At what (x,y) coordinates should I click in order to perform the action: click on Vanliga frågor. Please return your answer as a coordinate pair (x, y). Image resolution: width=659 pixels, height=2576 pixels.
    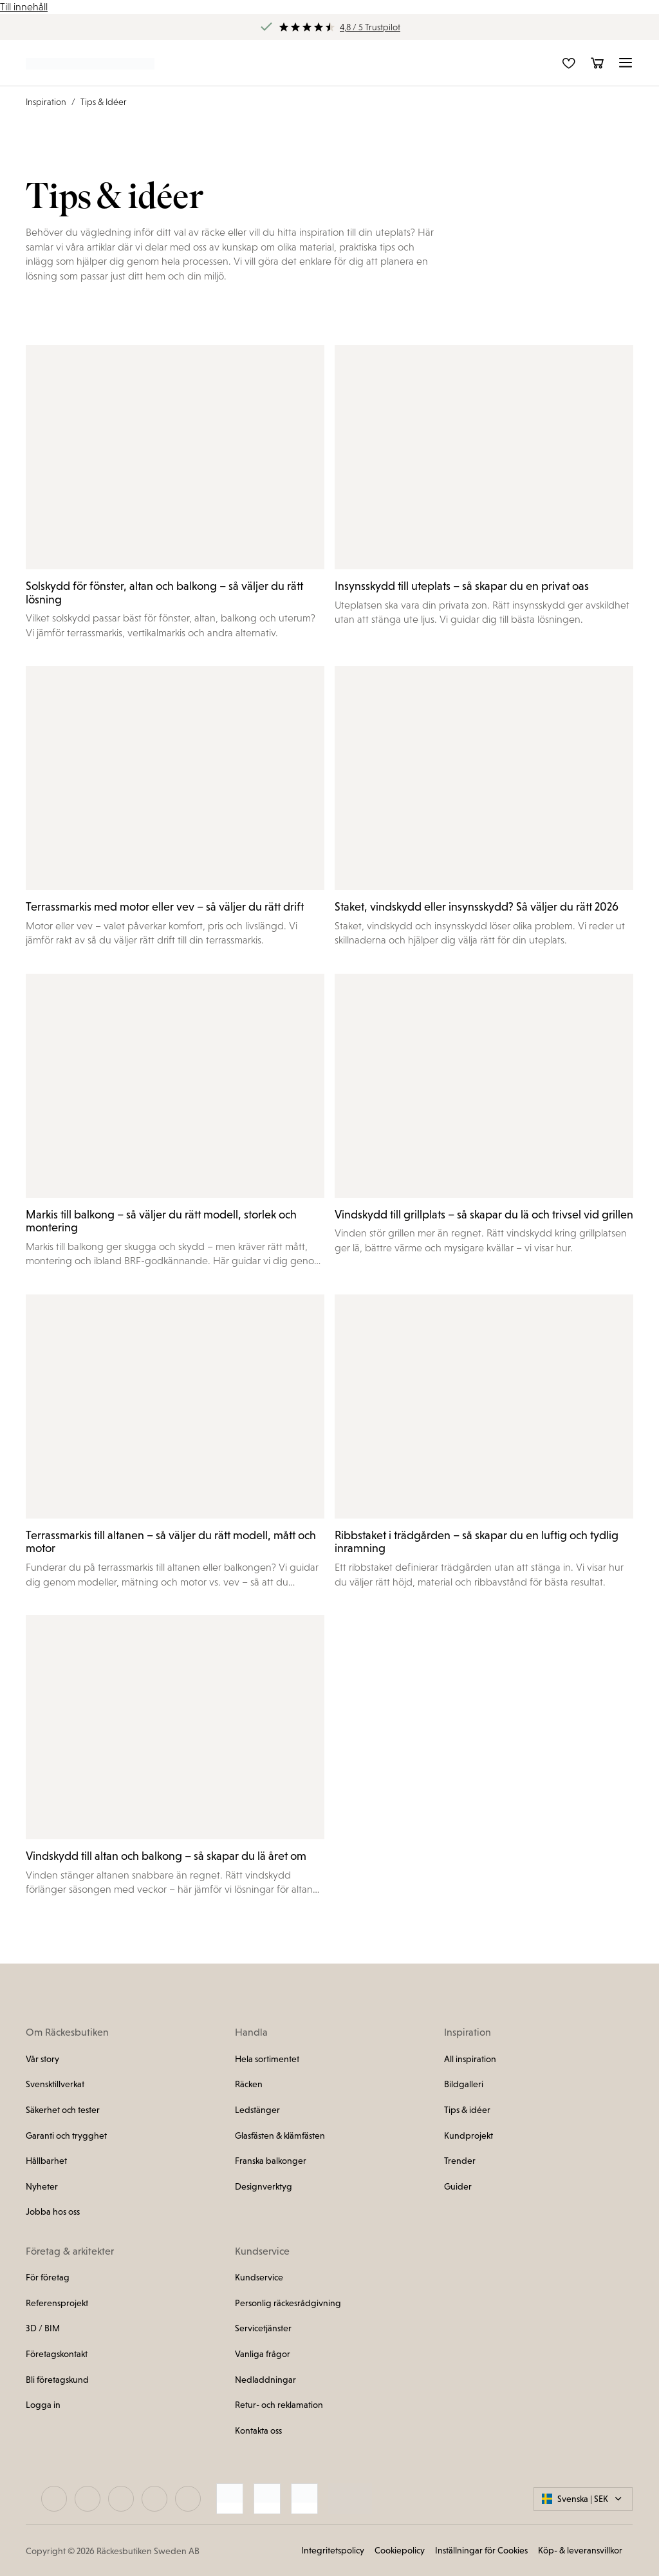
    Looking at the image, I should click on (262, 2354).